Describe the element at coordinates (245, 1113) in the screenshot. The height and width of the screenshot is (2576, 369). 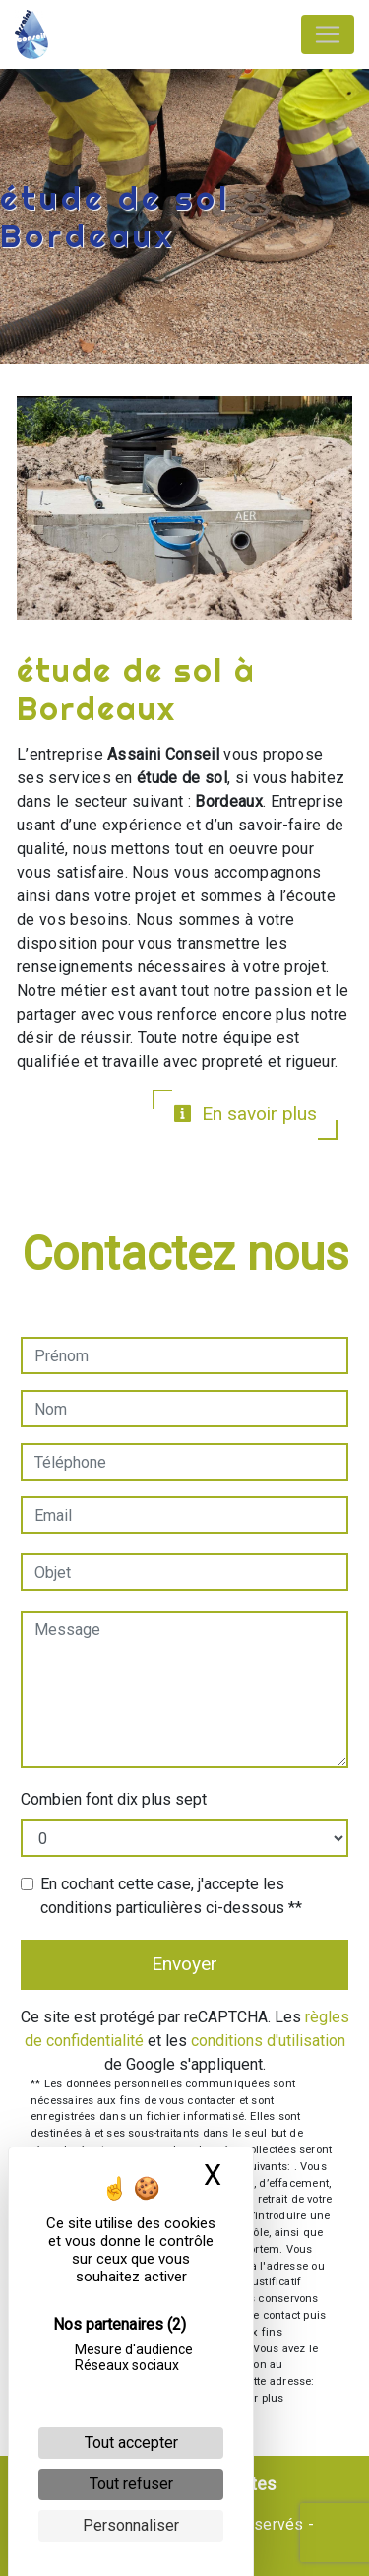
I see `En savoir plus` at that location.